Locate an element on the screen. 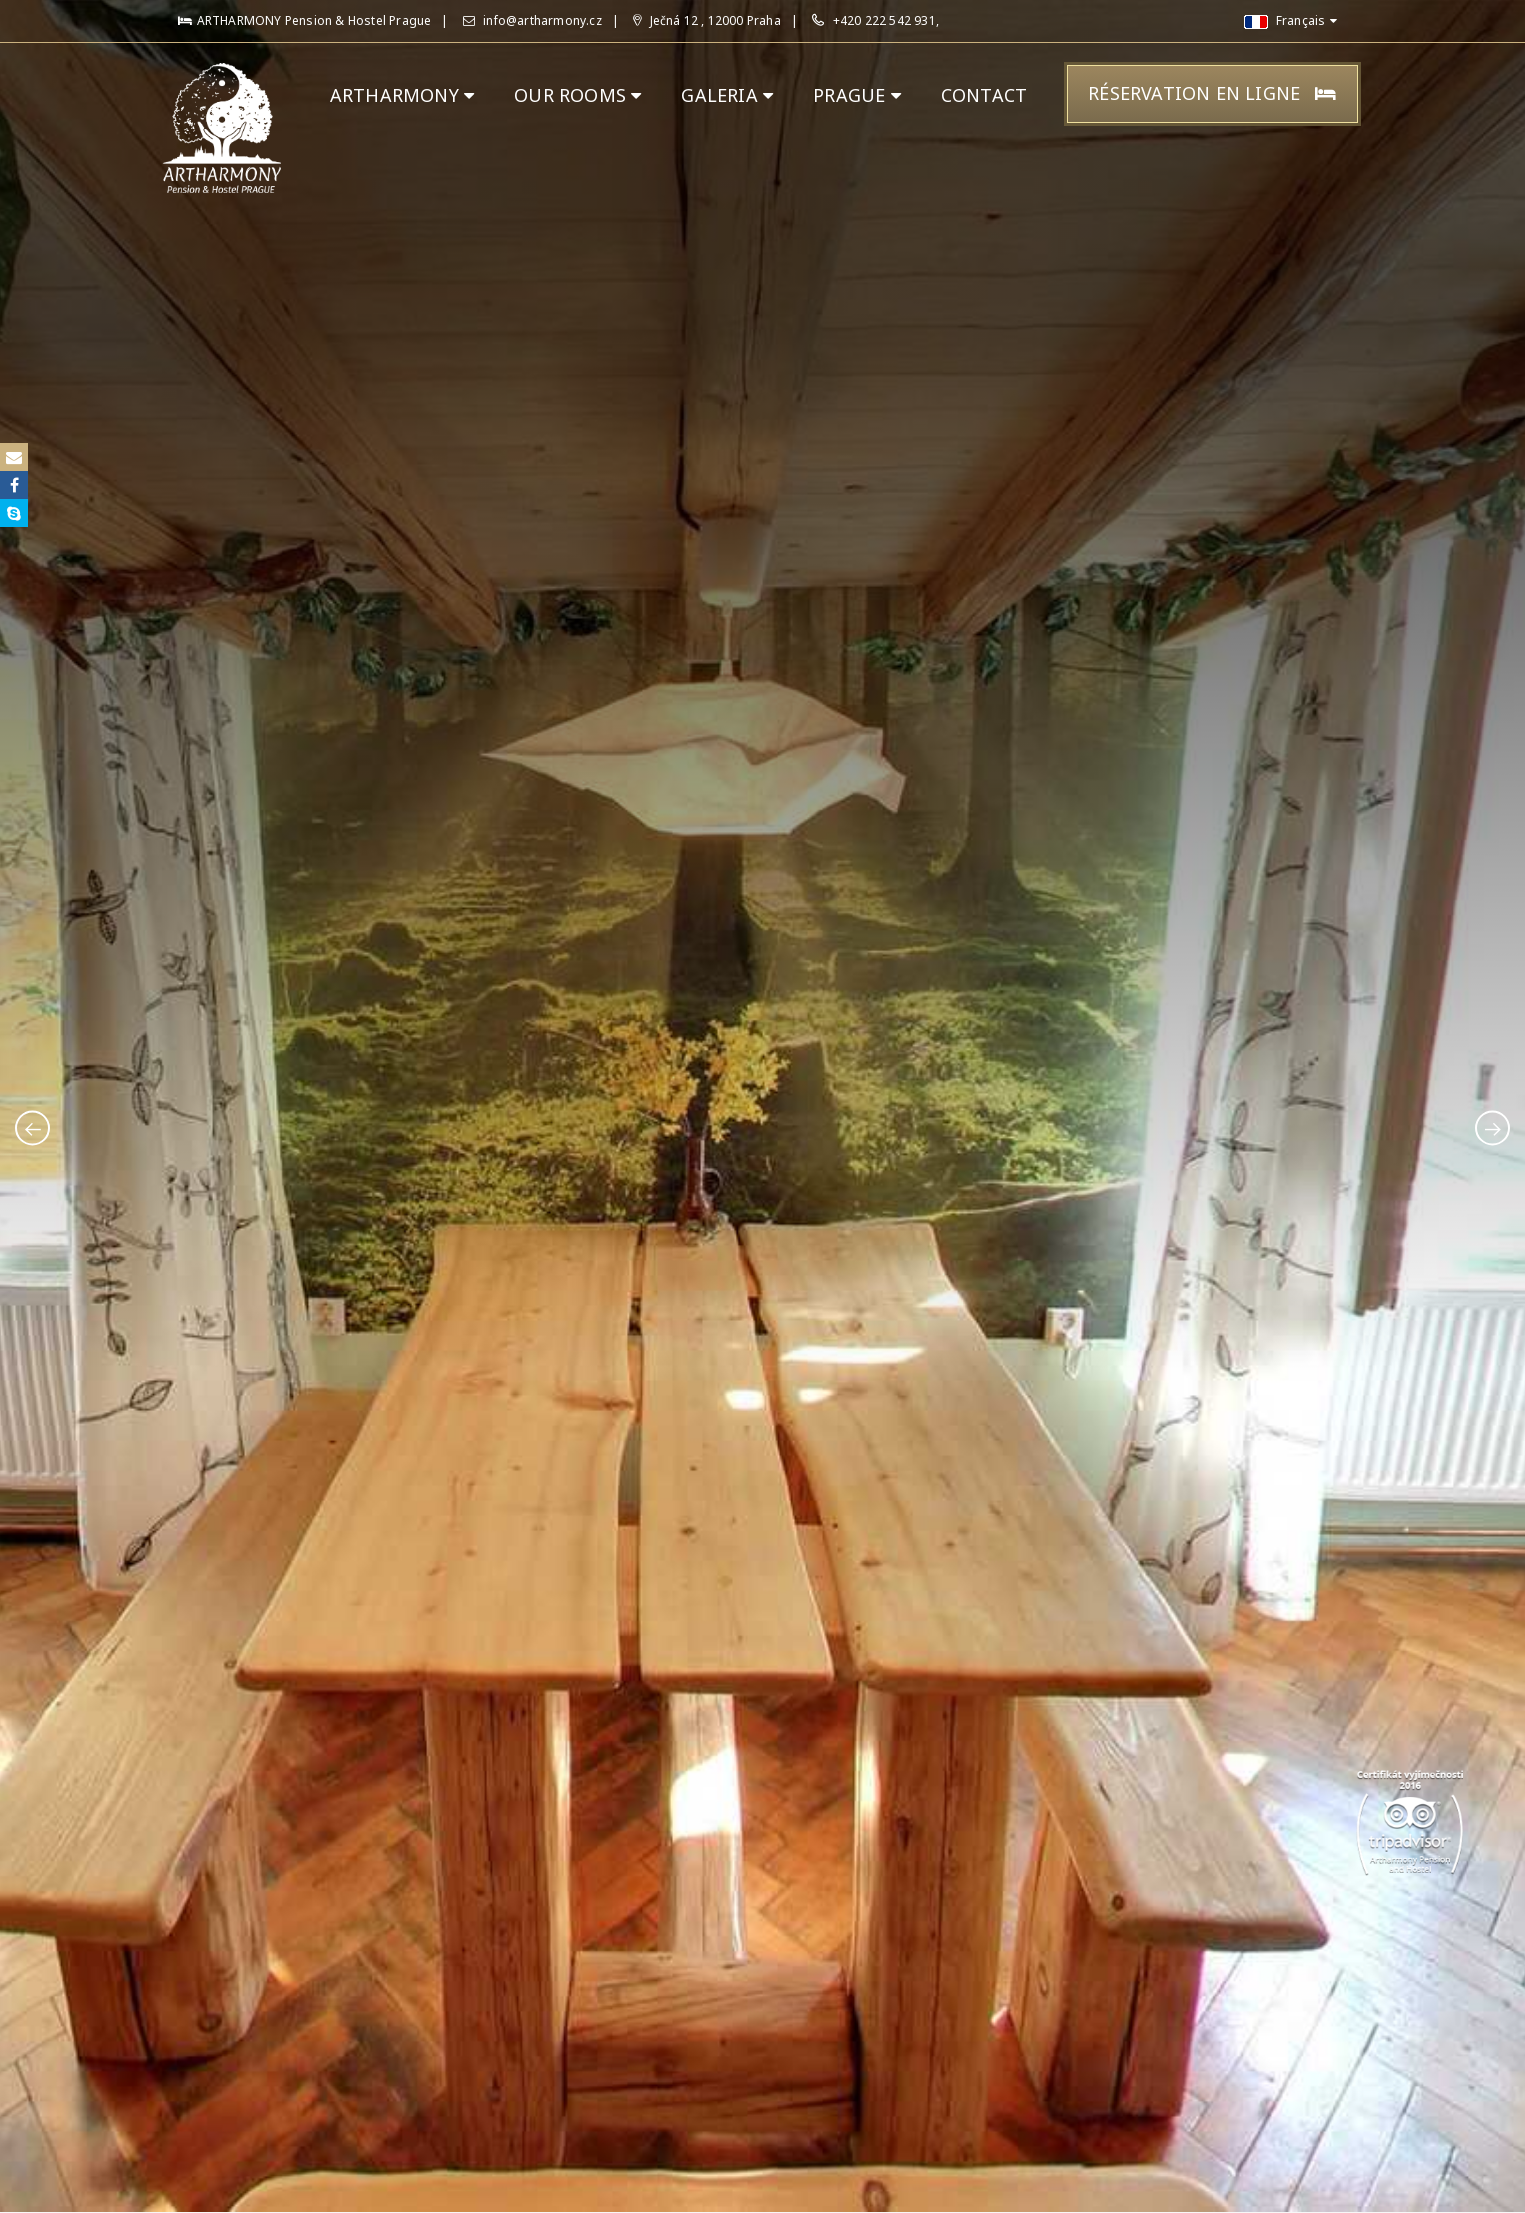 The width and height of the screenshot is (1525, 2213). +420 222 542 931, is located at coordinates (886, 20).